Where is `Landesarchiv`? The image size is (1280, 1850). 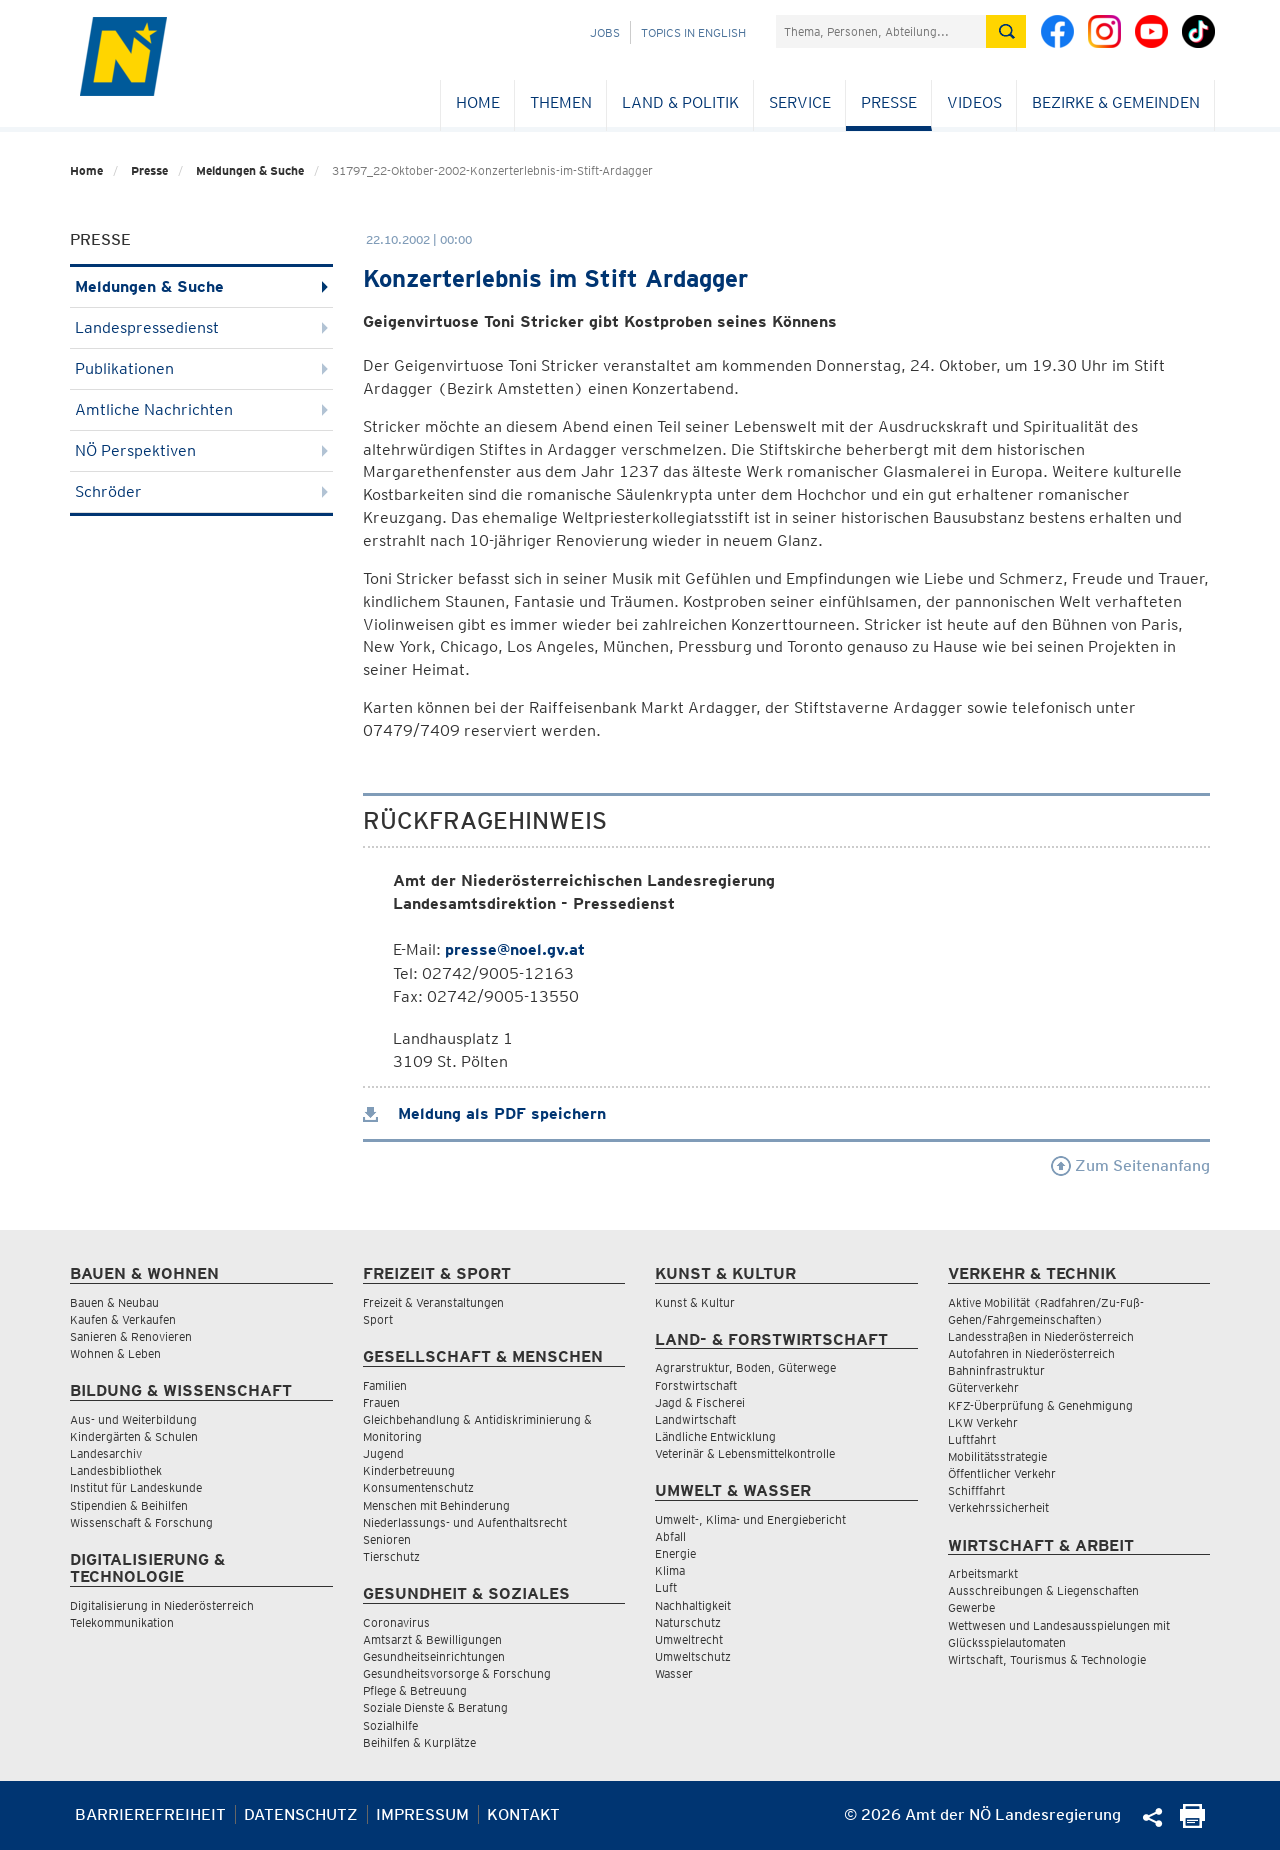
Landesarchiv is located at coordinates (106, 1453).